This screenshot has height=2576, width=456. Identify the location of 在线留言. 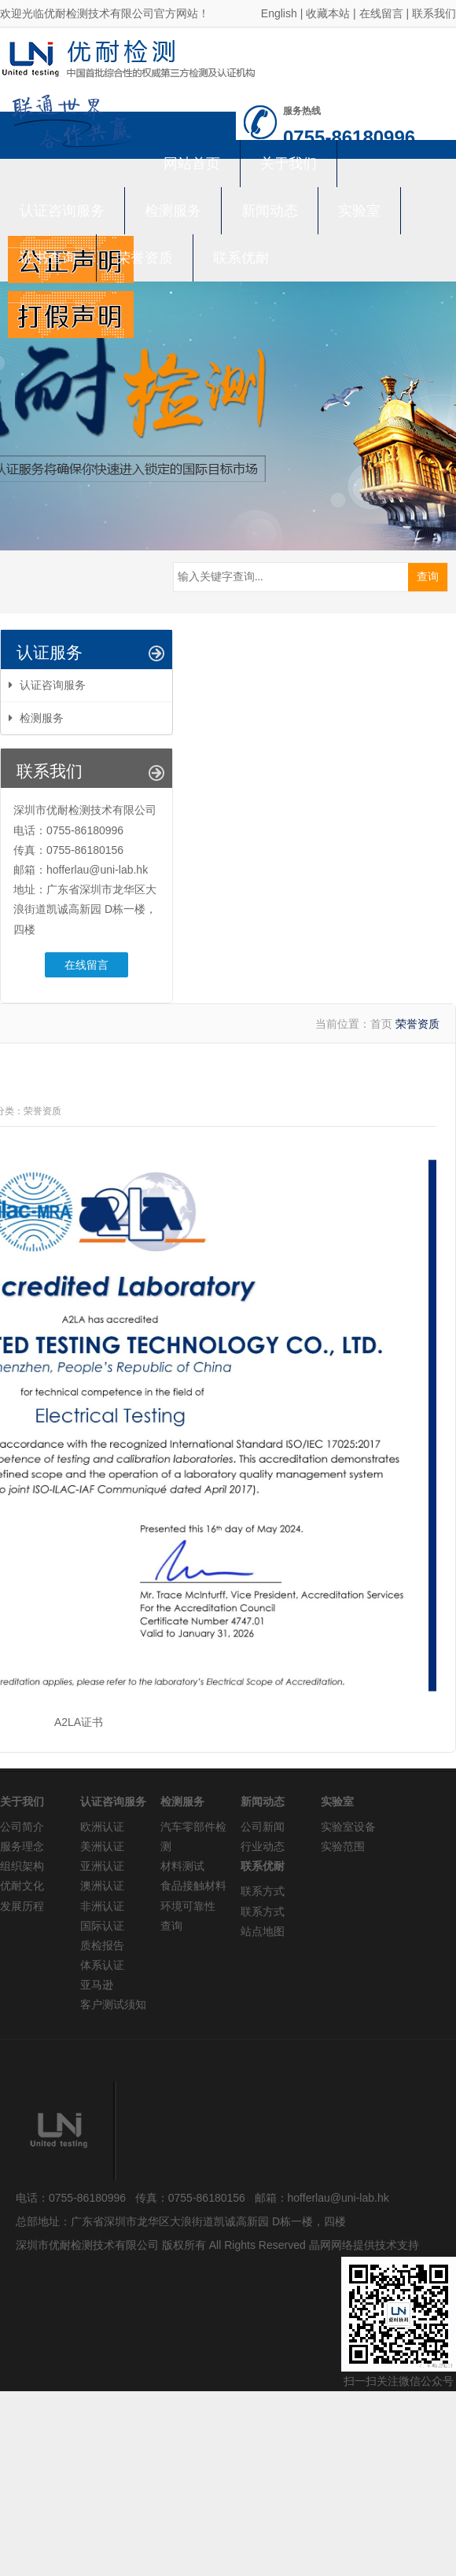
(381, 13).